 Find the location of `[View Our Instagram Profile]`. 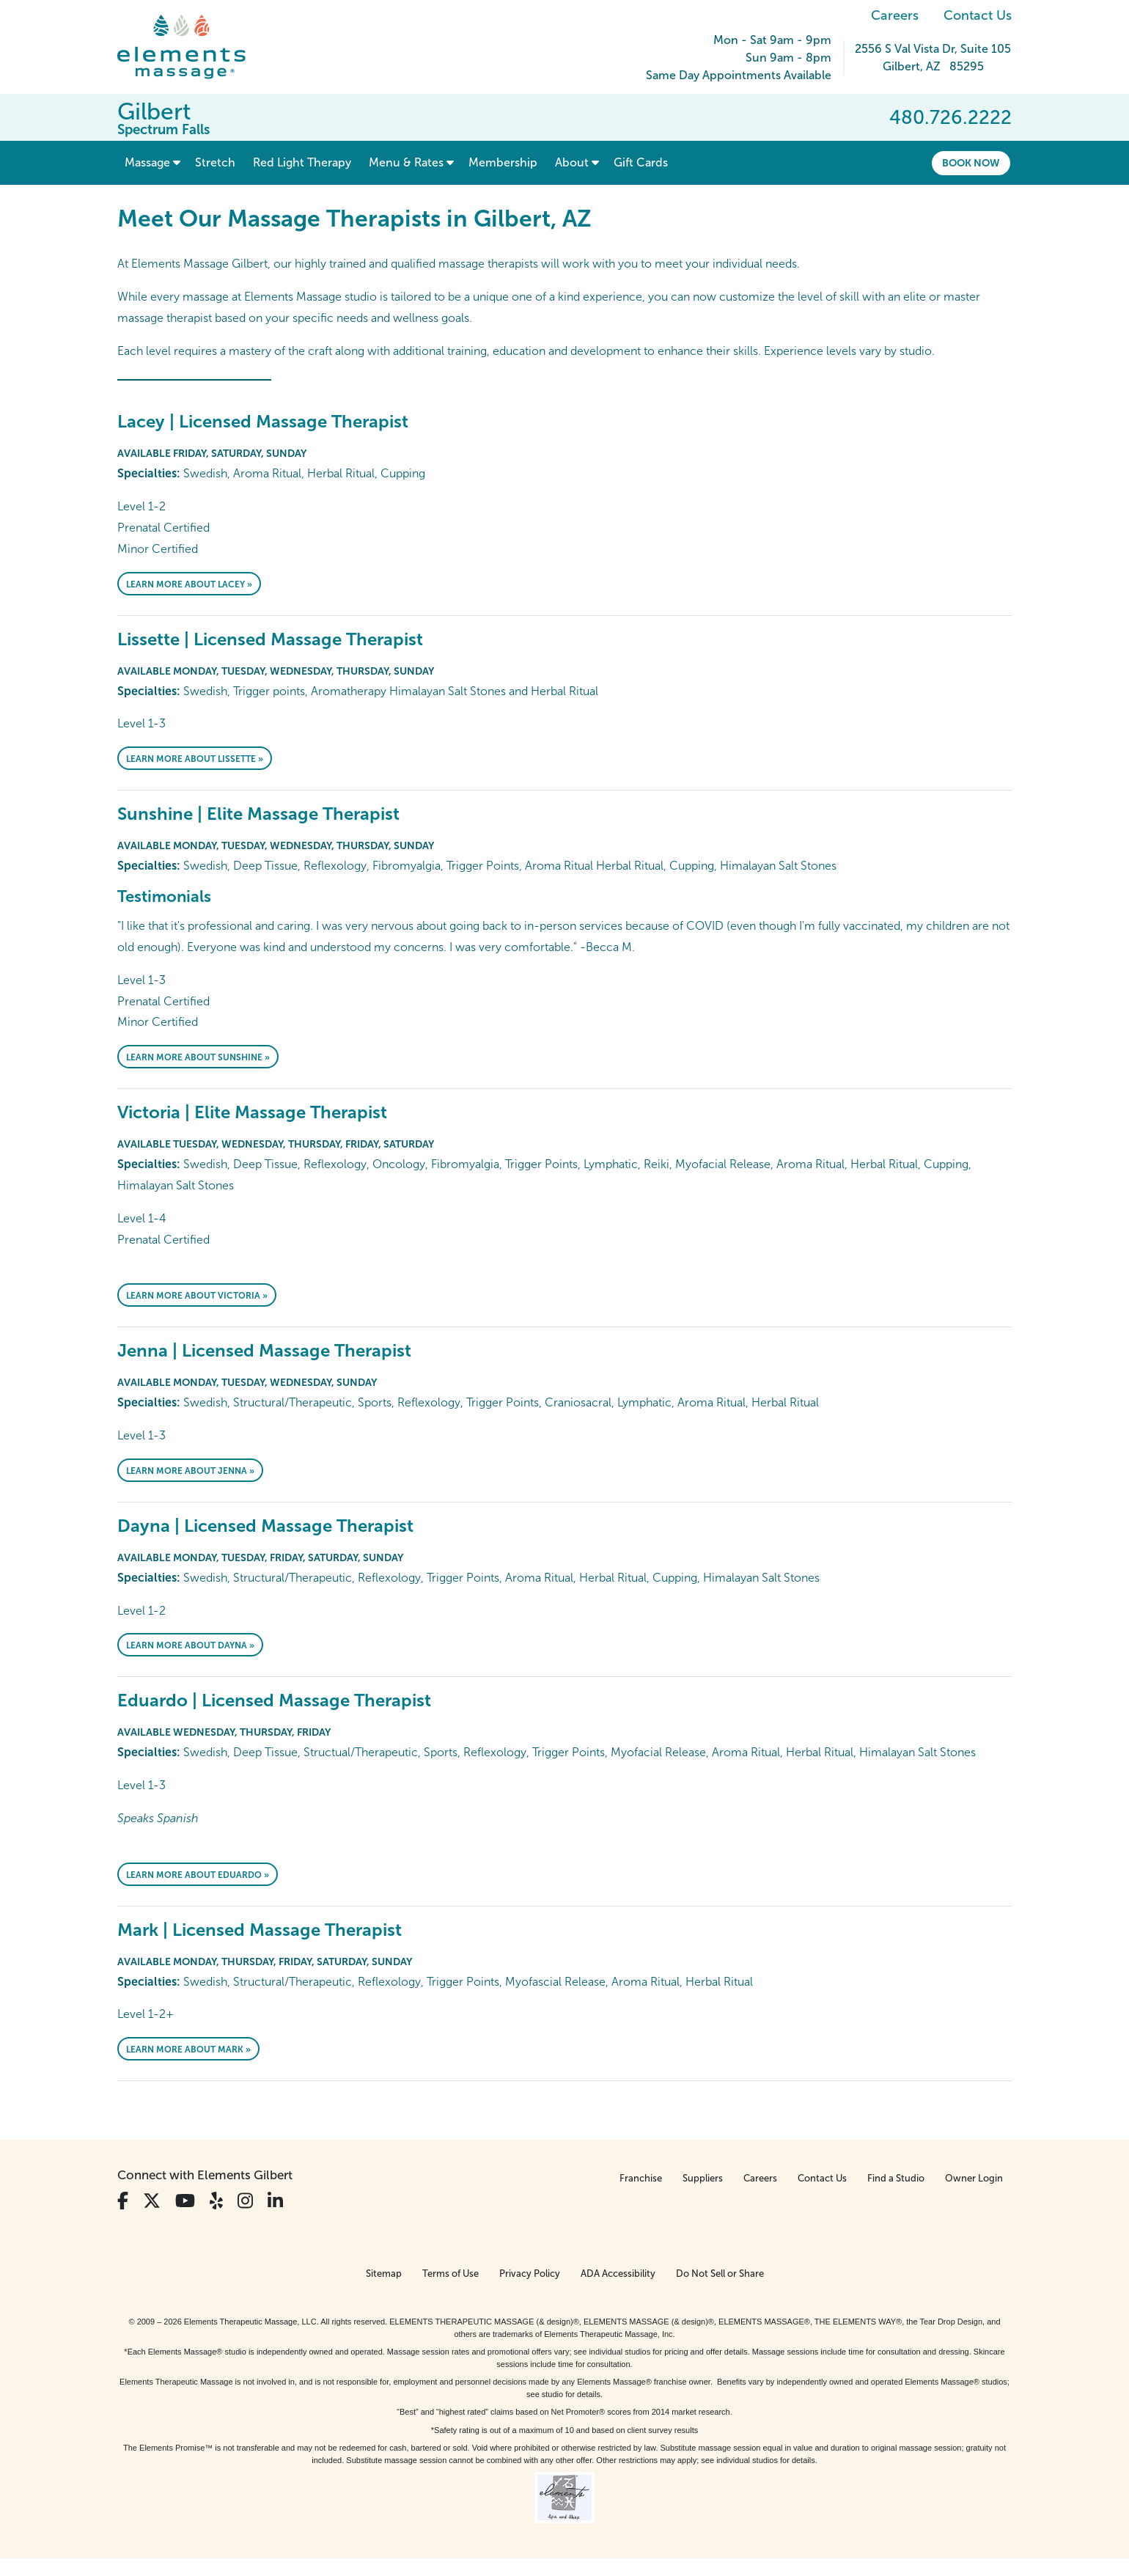

[View Our Instagram Profile] is located at coordinates (245, 2201).